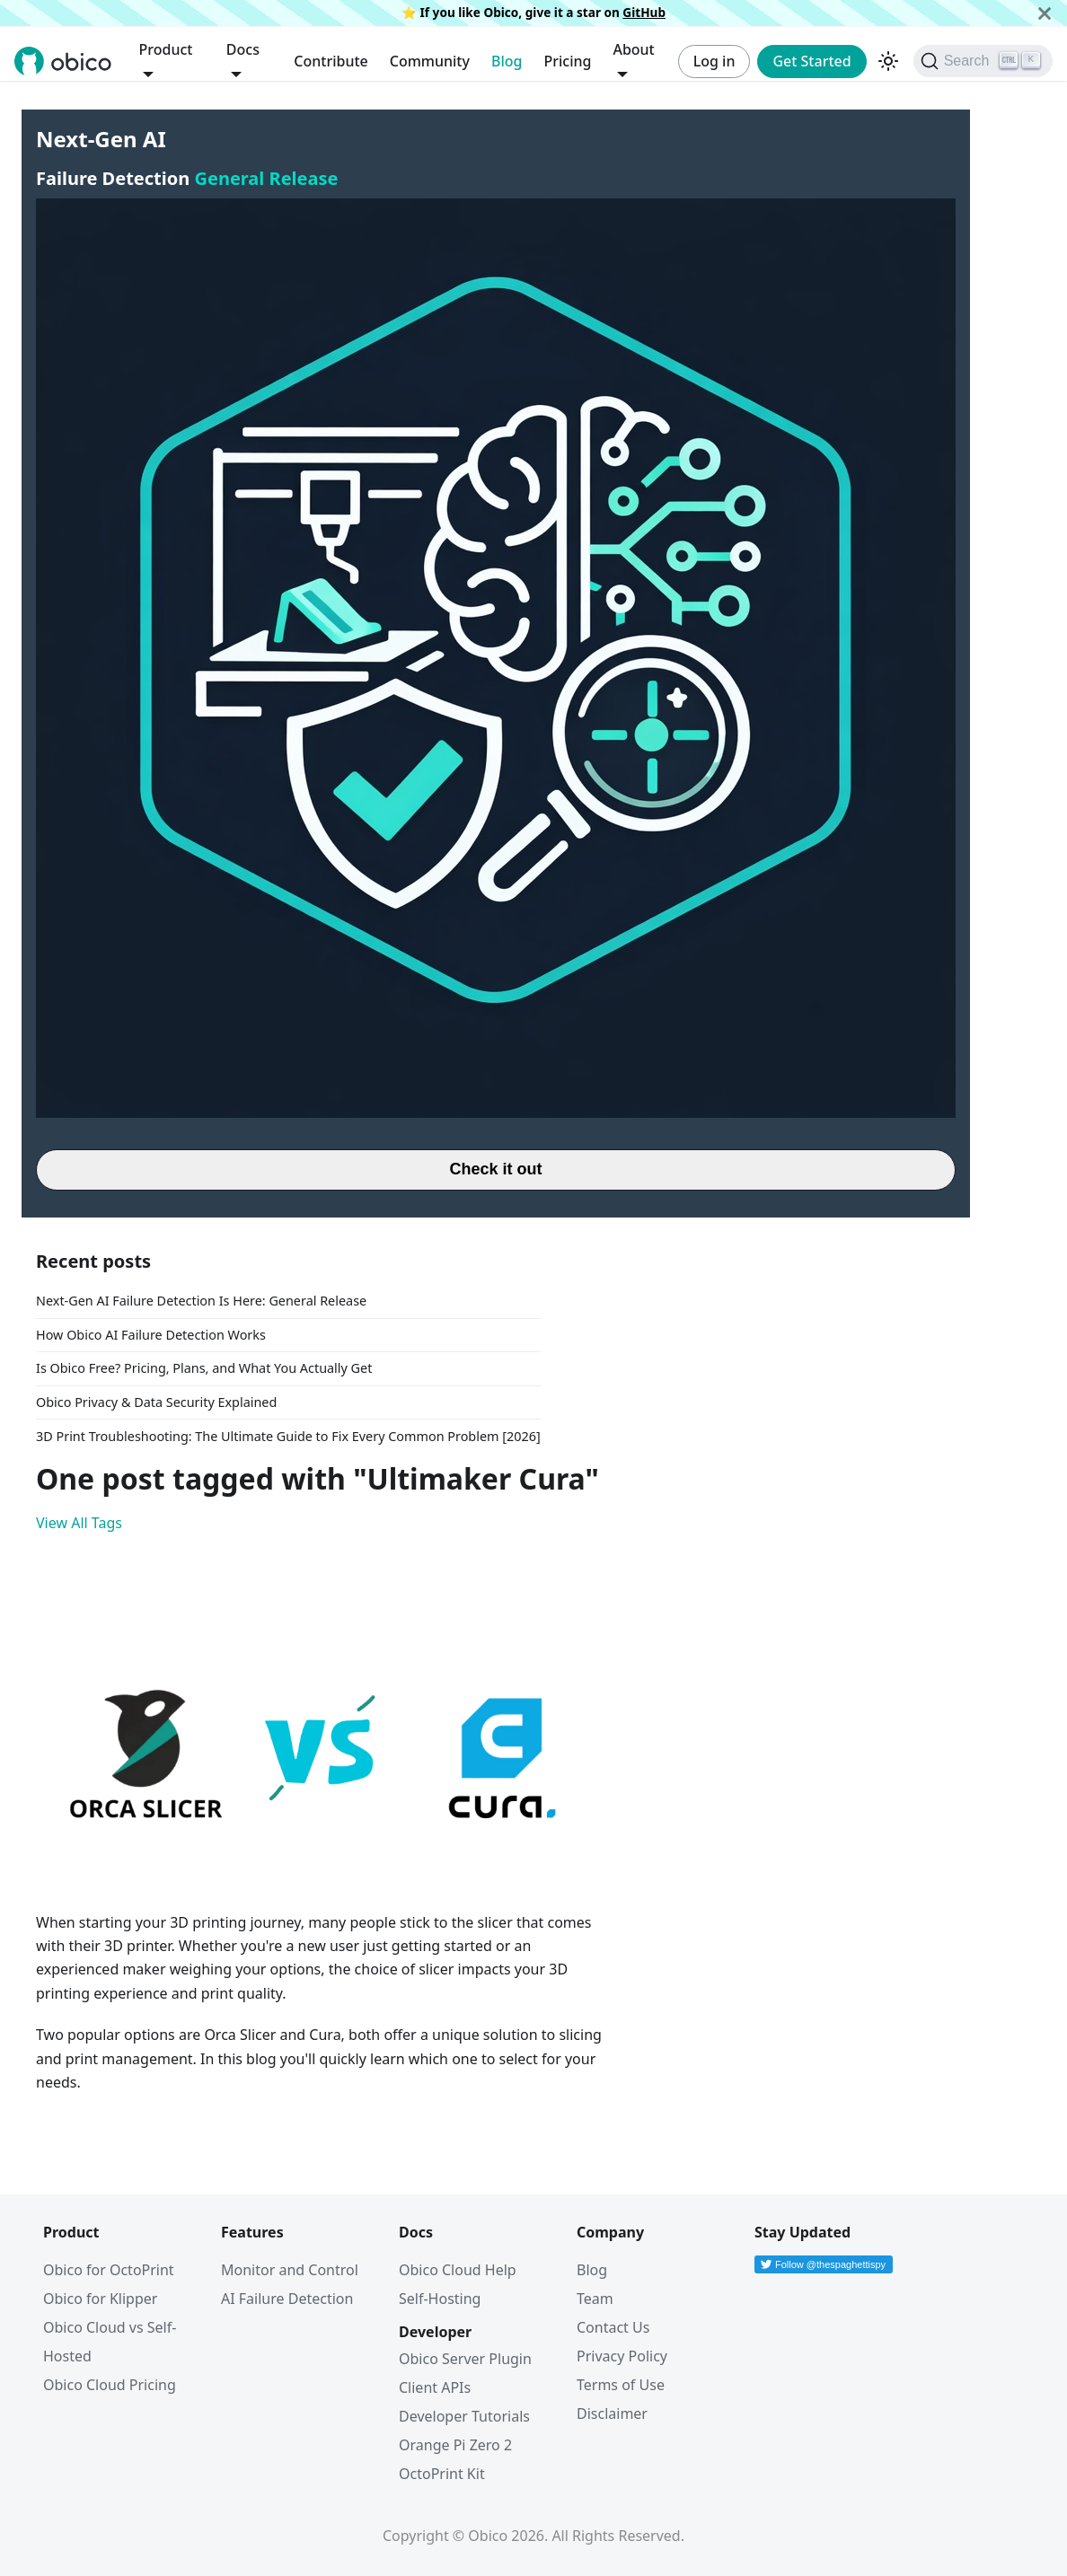  Describe the element at coordinates (1044, 13) in the screenshot. I see `[Close]` at that location.